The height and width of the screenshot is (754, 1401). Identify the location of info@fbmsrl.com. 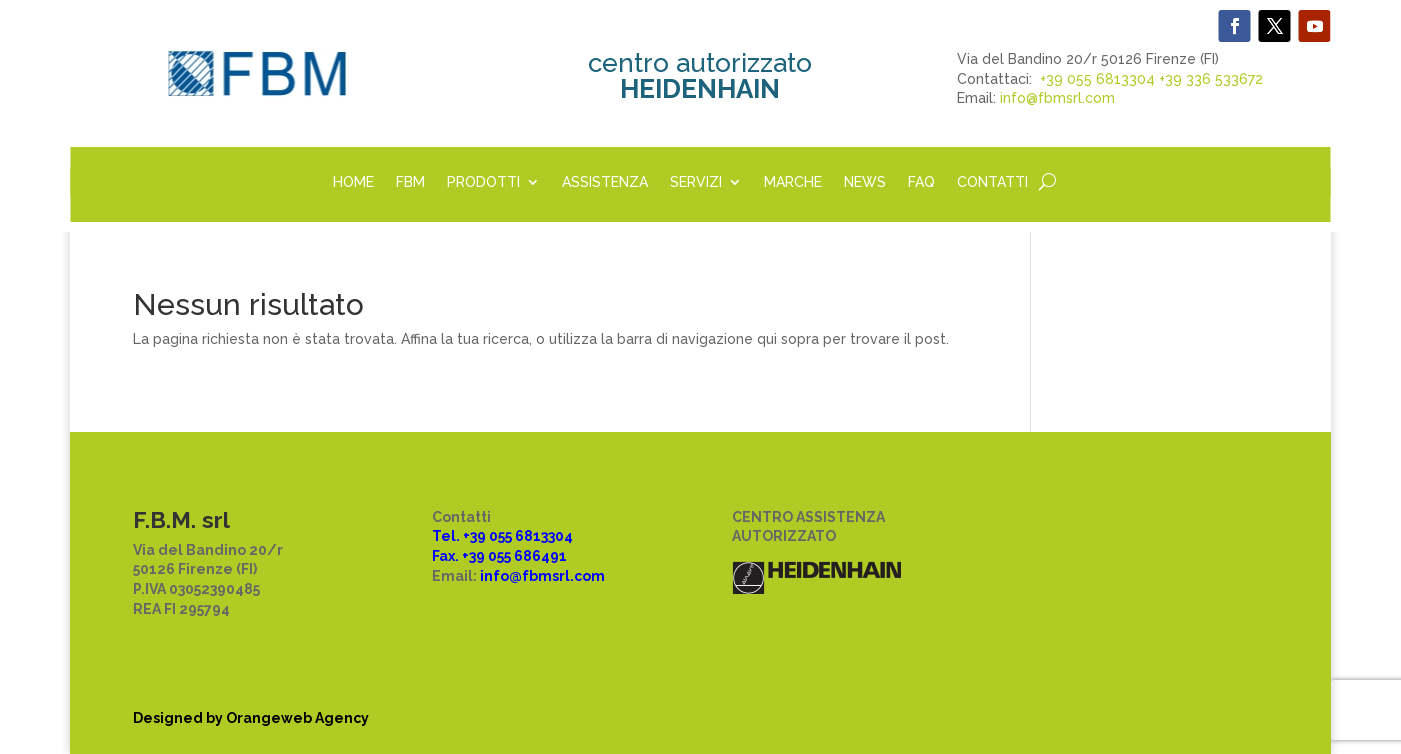
(1057, 98).